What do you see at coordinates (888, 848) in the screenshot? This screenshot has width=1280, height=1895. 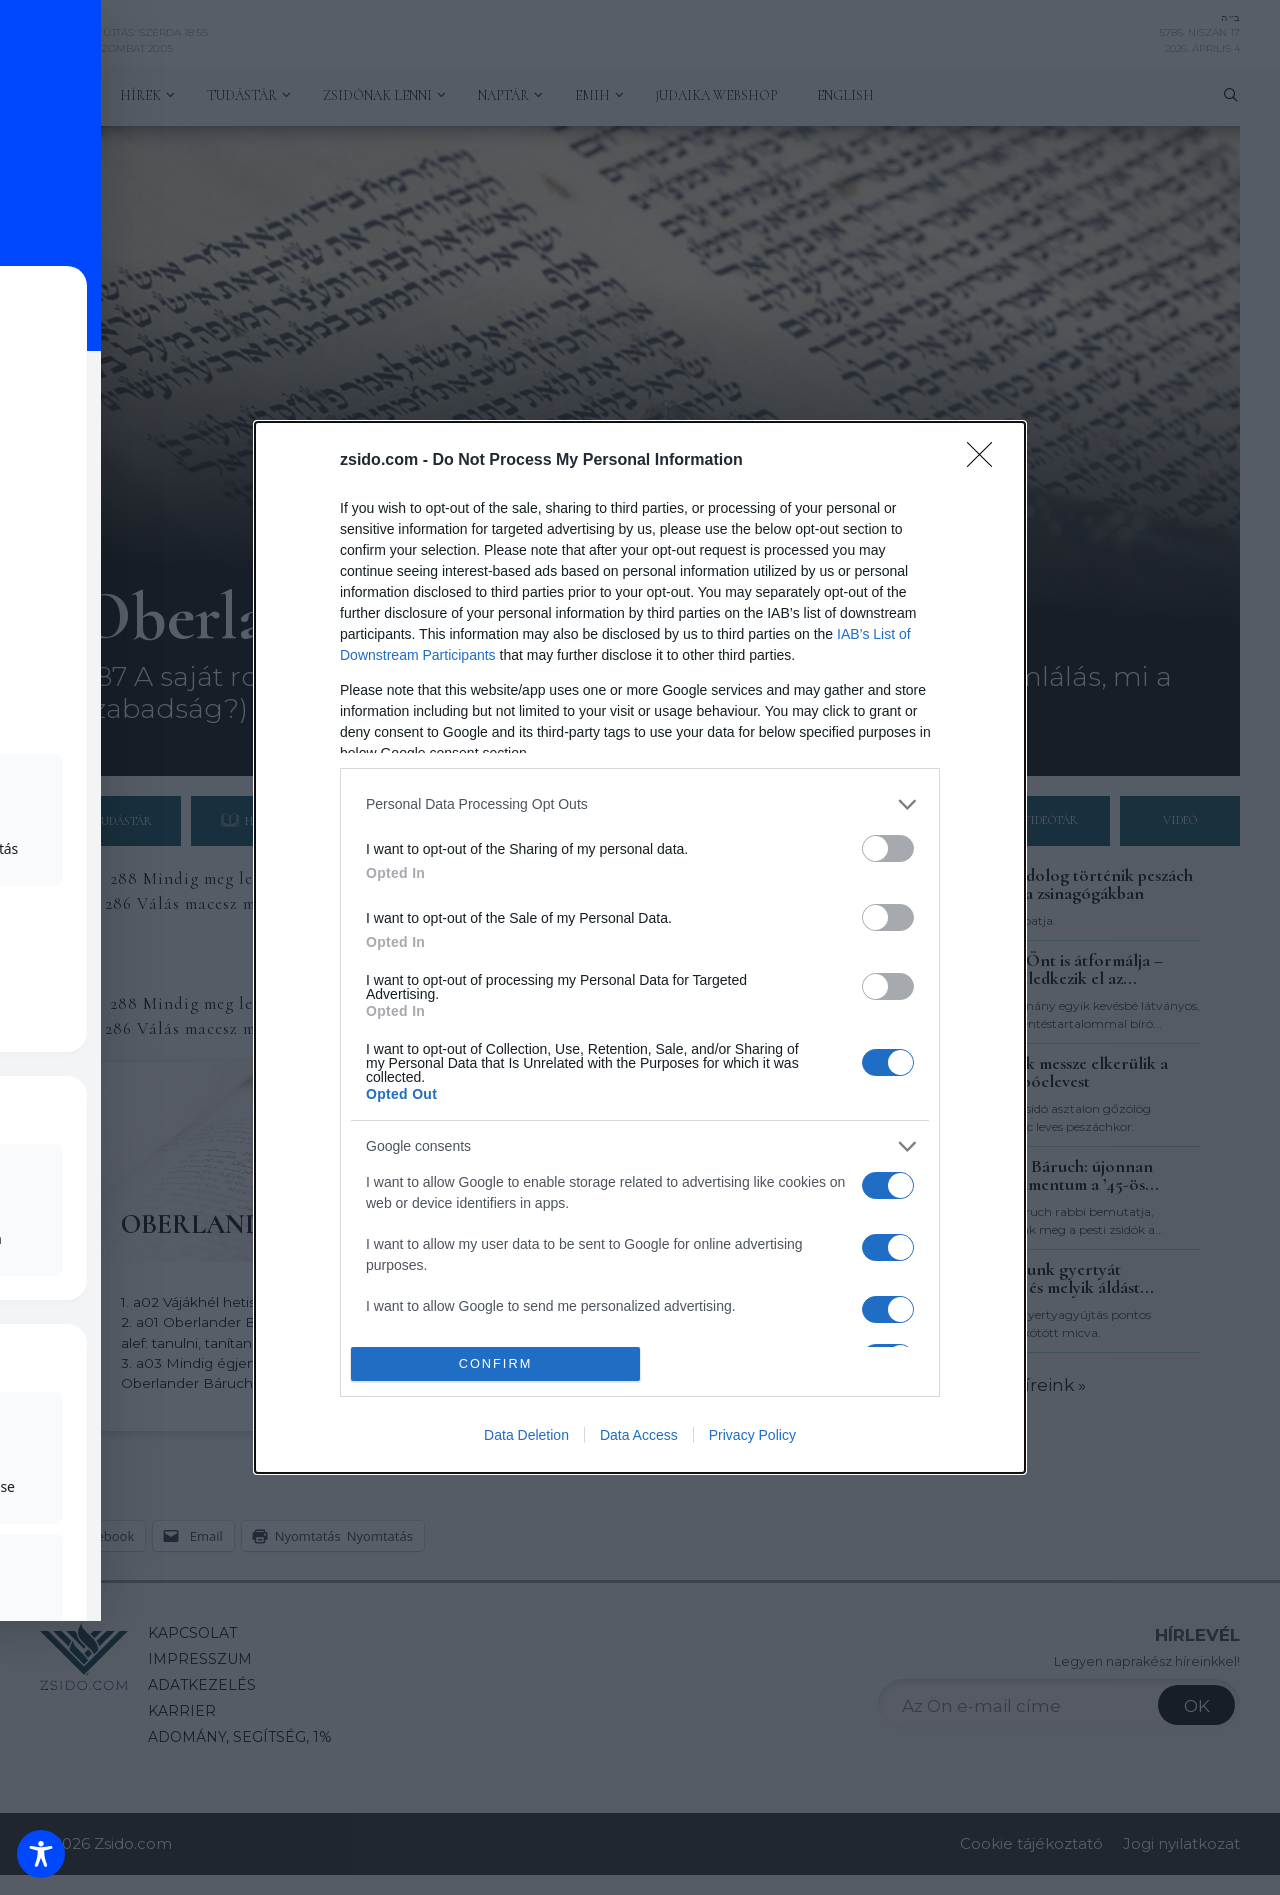 I see `[switch]` at bounding box center [888, 848].